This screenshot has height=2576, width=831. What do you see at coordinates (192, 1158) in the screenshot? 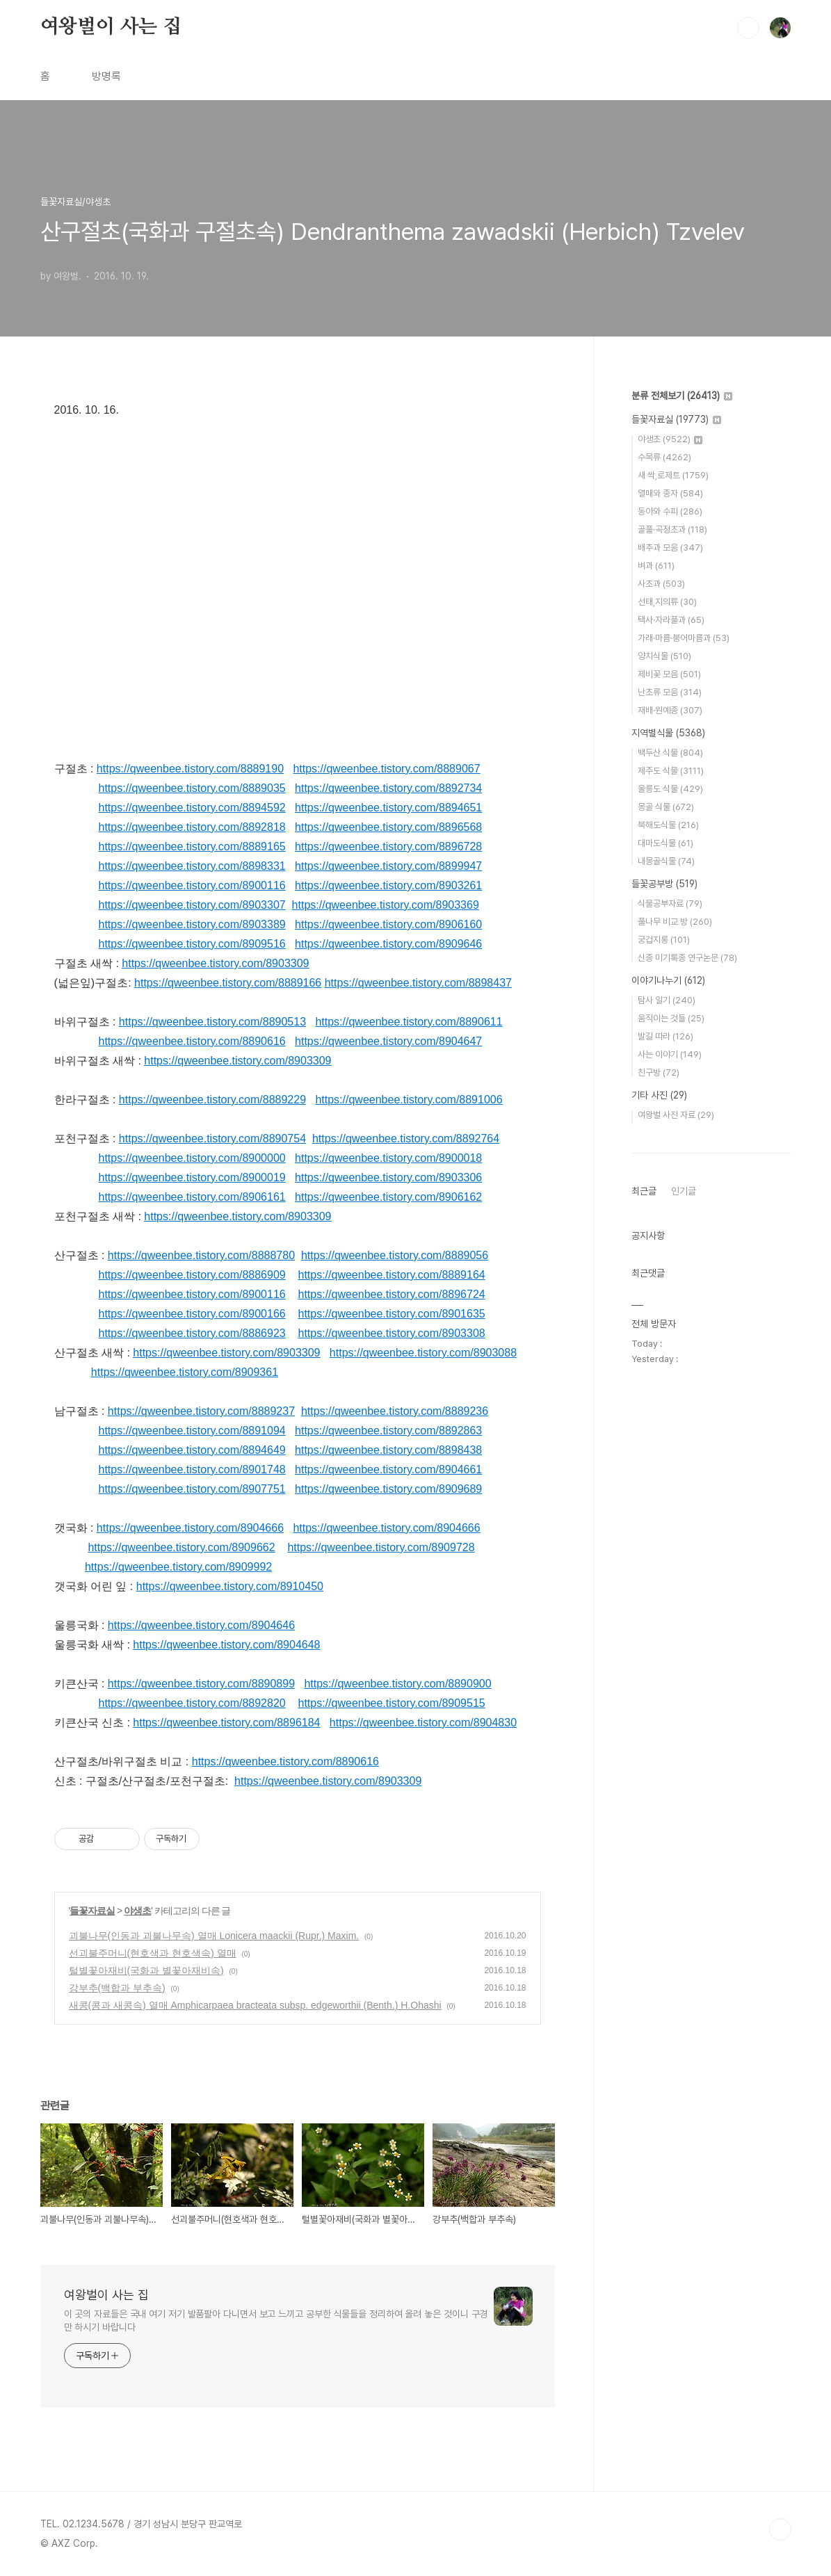
I see `https://qweenbee.tistory.com/8900000` at bounding box center [192, 1158].